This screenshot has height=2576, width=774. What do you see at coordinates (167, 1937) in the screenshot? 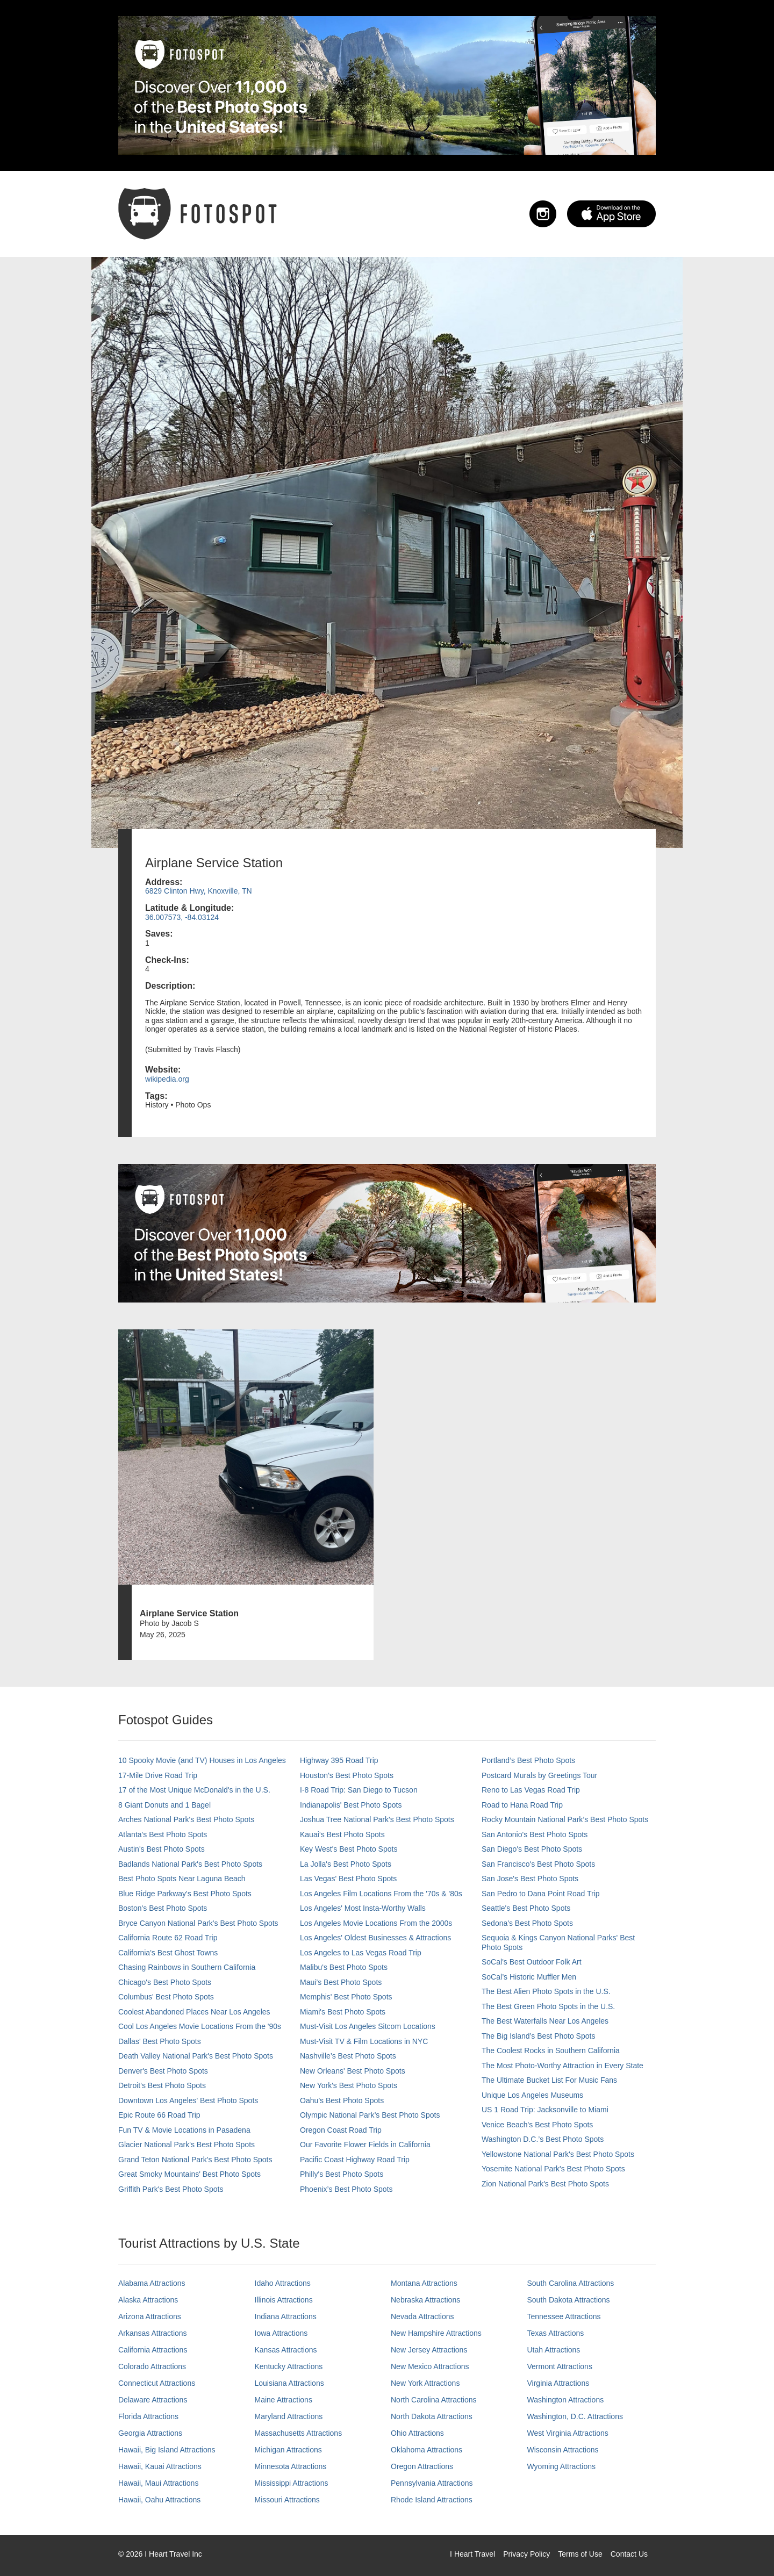
I see `California Route 62 Road Trip` at bounding box center [167, 1937].